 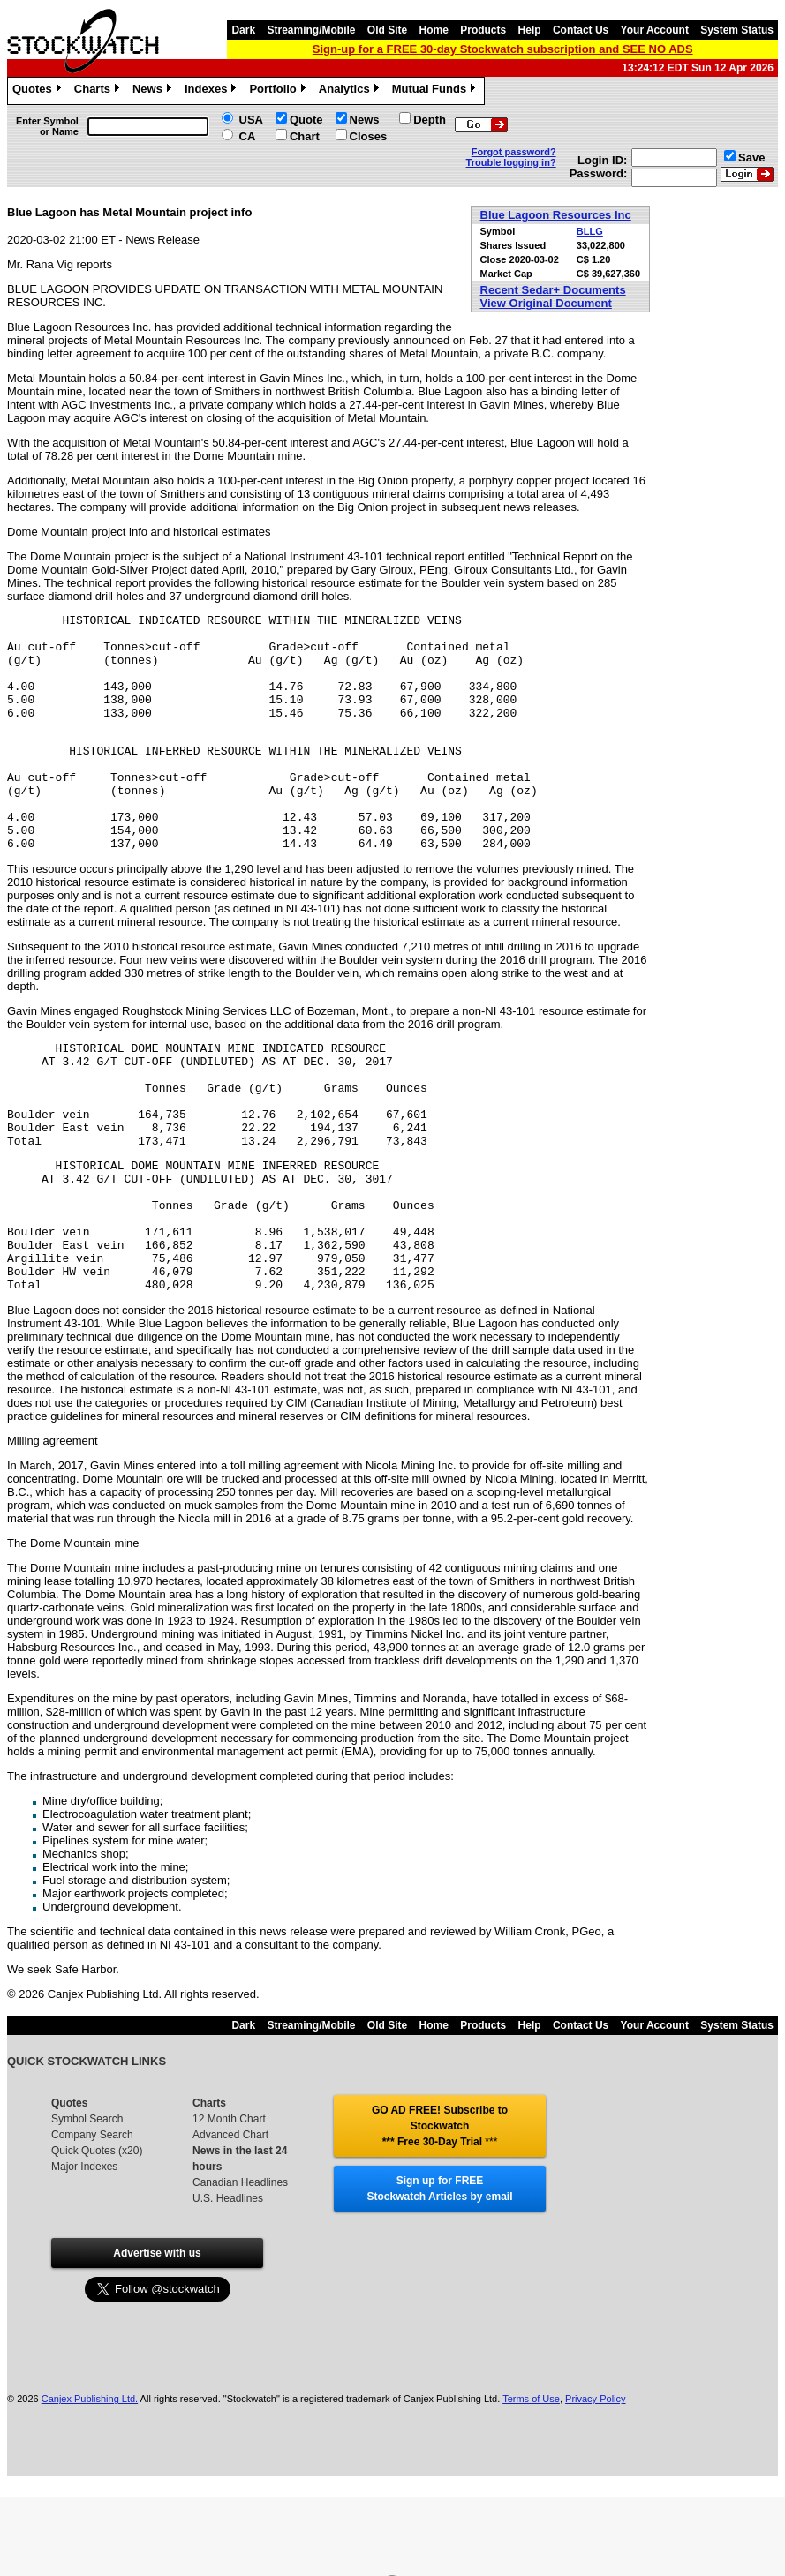 What do you see at coordinates (511, 162) in the screenshot?
I see `Trouble logging in?` at bounding box center [511, 162].